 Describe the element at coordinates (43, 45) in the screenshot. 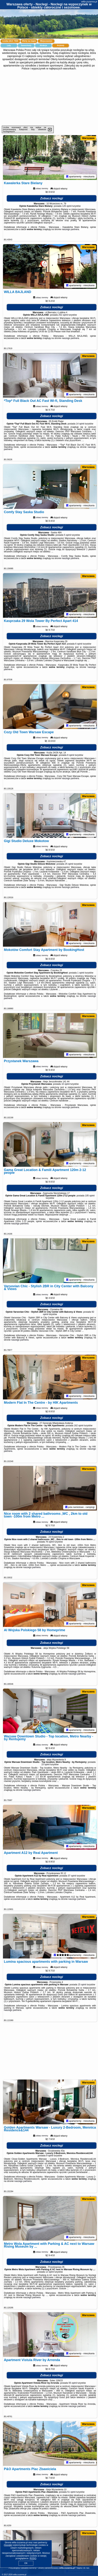

I see `Atrakcje` at that location.